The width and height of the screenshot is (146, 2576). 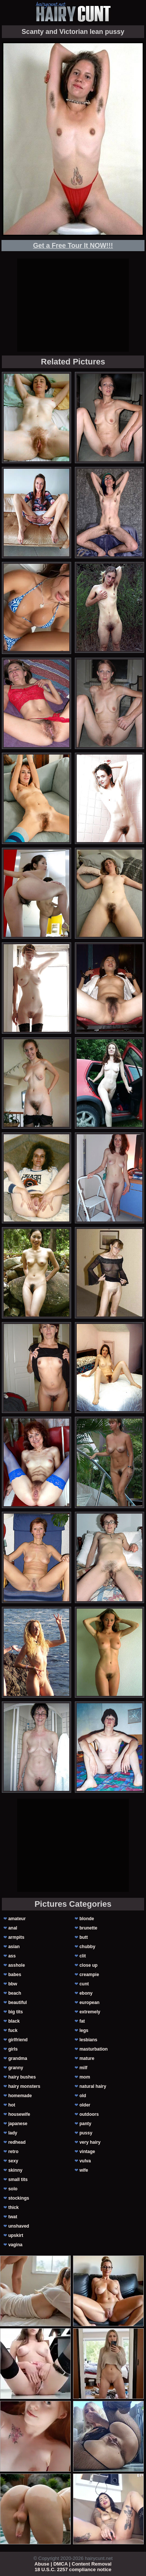 I want to click on skinny, so click(x=15, y=2170).